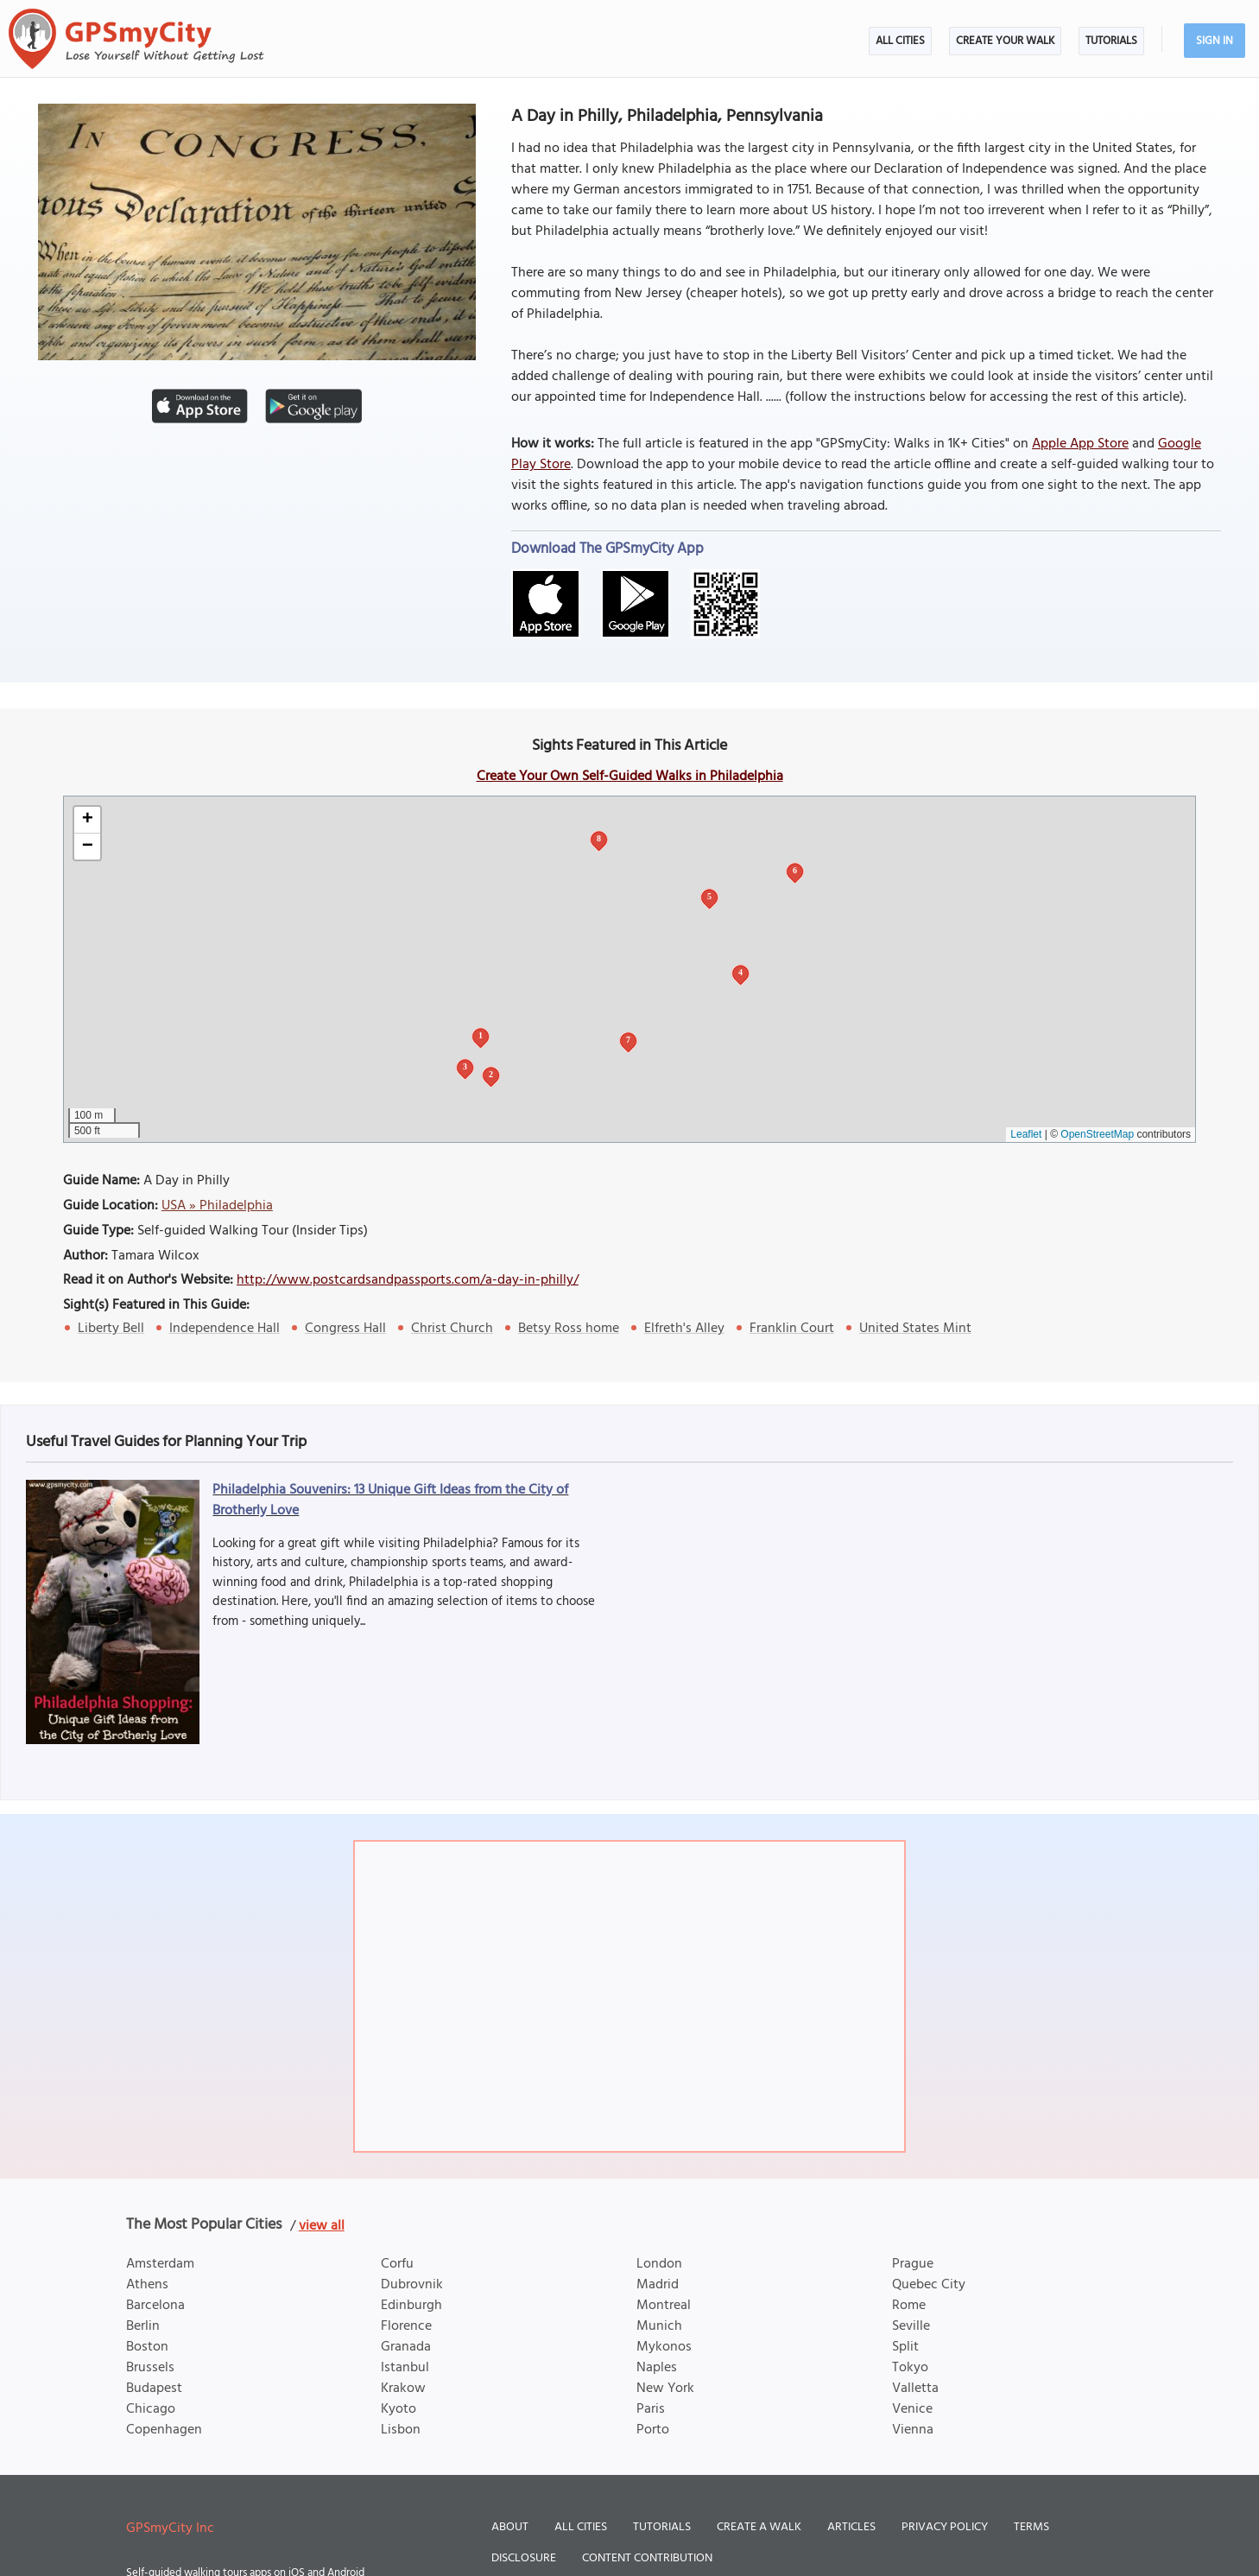 The width and height of the screenshot is (1259, 2576). I want to click on Apple App Store, so click(1080, 444).